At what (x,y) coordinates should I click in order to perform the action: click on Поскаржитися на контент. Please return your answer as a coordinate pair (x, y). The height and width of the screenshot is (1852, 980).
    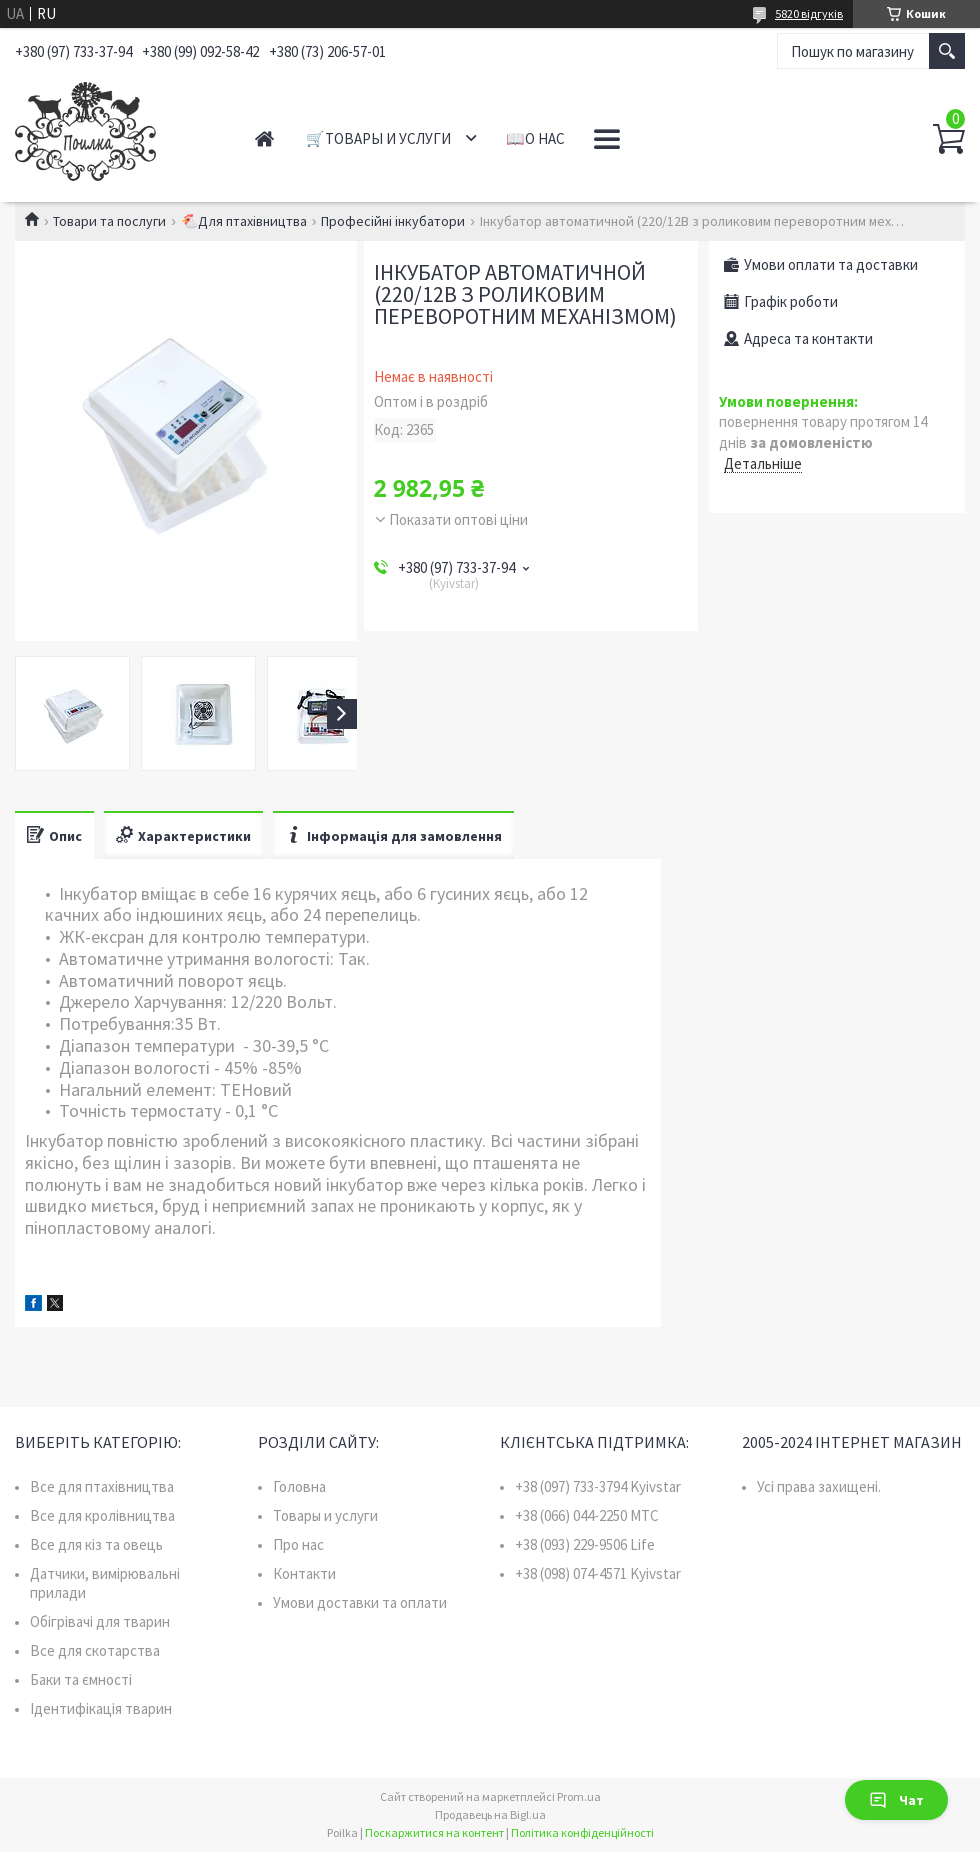
    Looking at the image, I should click on (434, 1832).